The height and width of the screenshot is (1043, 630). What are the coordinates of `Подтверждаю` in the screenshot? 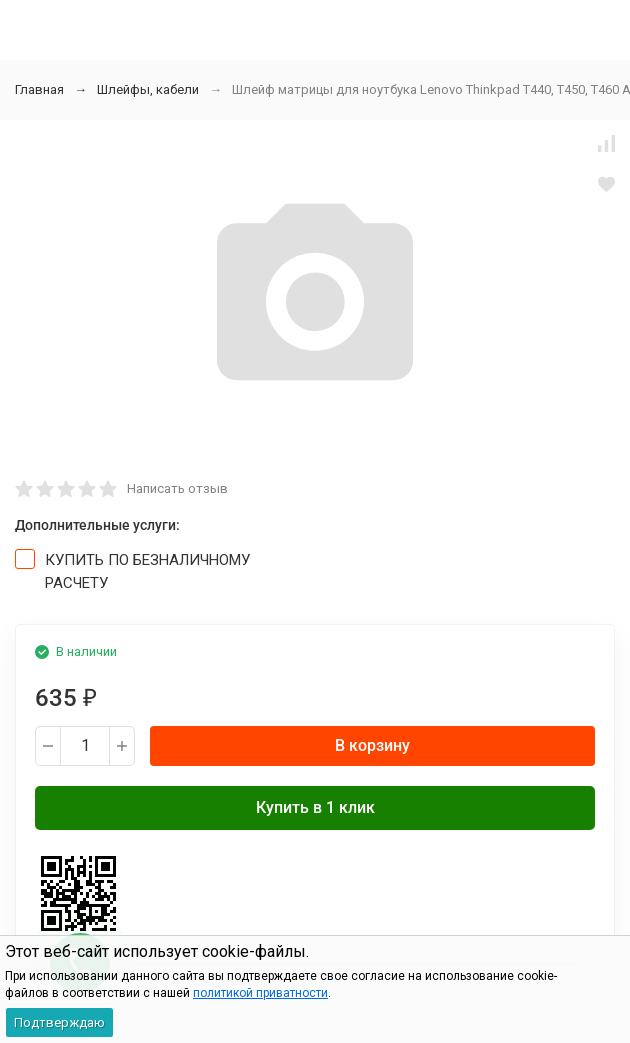 It's located at (59, 1022).